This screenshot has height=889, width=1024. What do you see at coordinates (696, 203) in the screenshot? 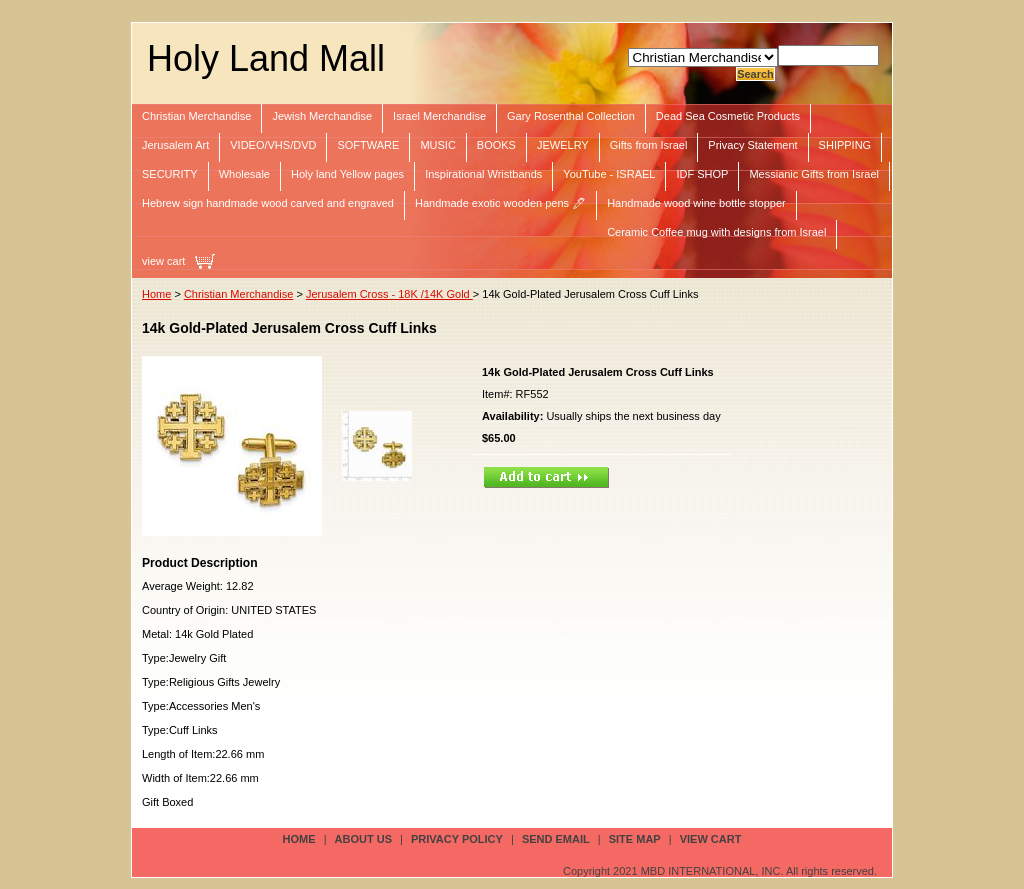
I see `Handmade wood wine bottle stopper` at bounding box center [696, 203].